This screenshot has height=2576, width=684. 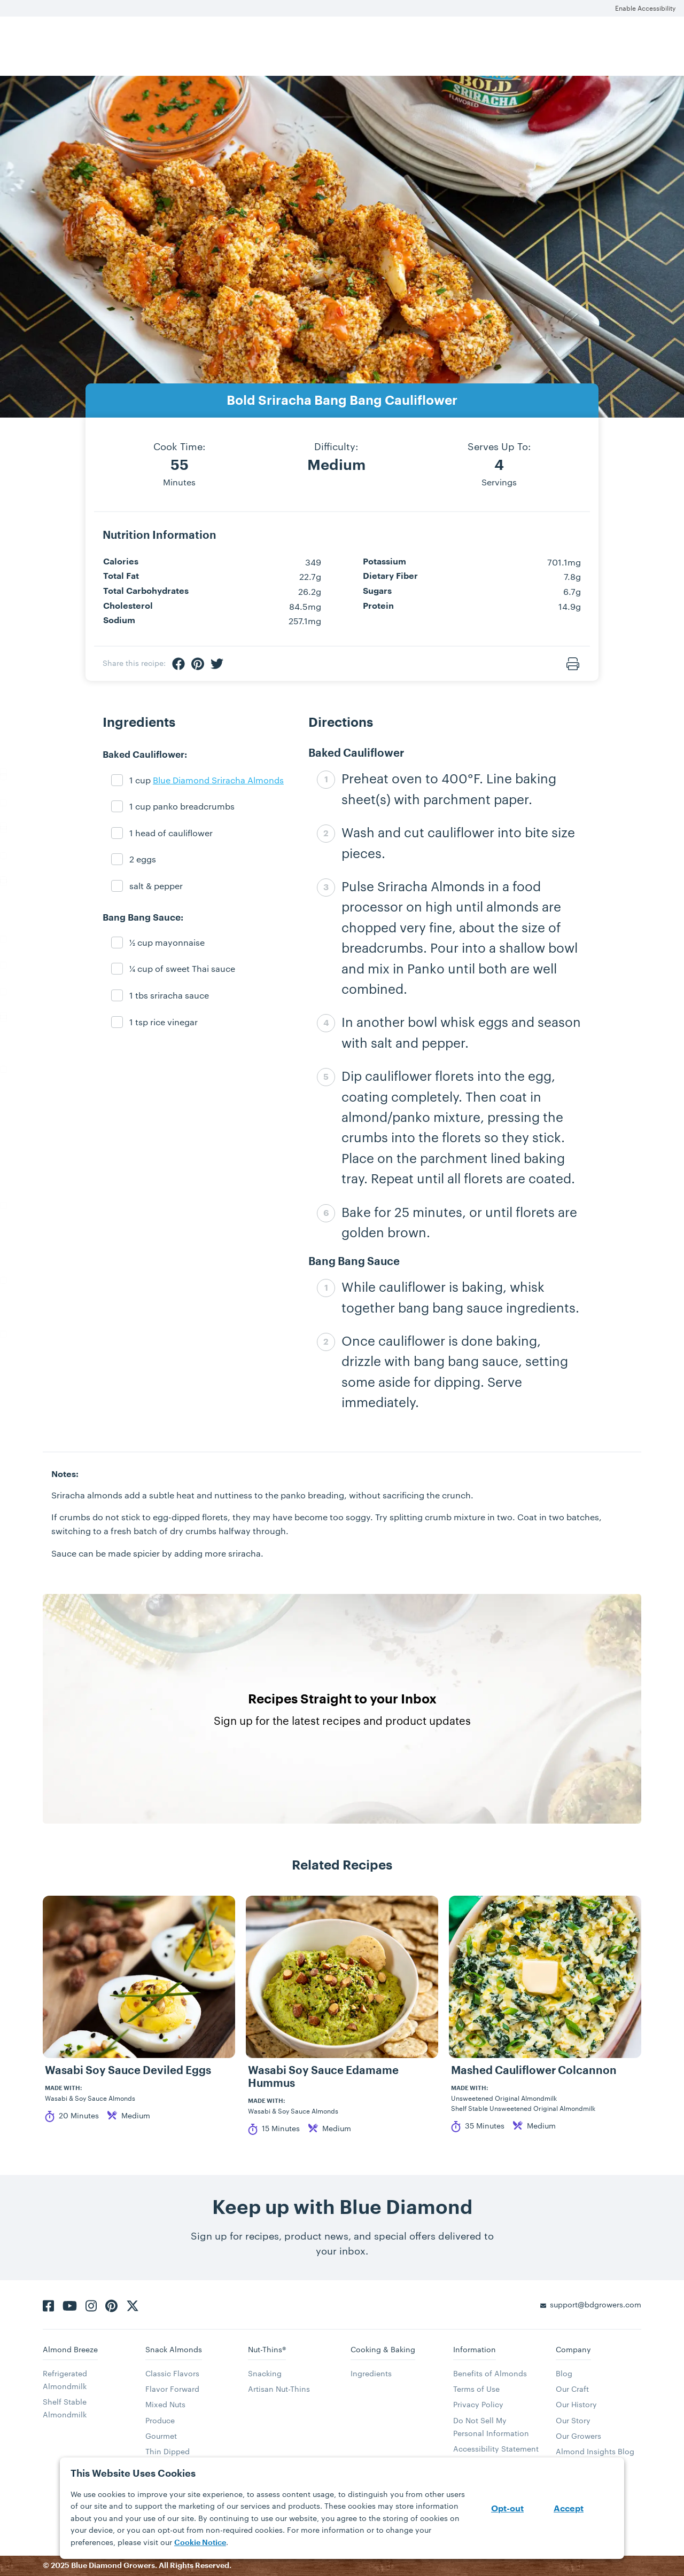 I want to click on Snacking, so click(x=265, y=2373).